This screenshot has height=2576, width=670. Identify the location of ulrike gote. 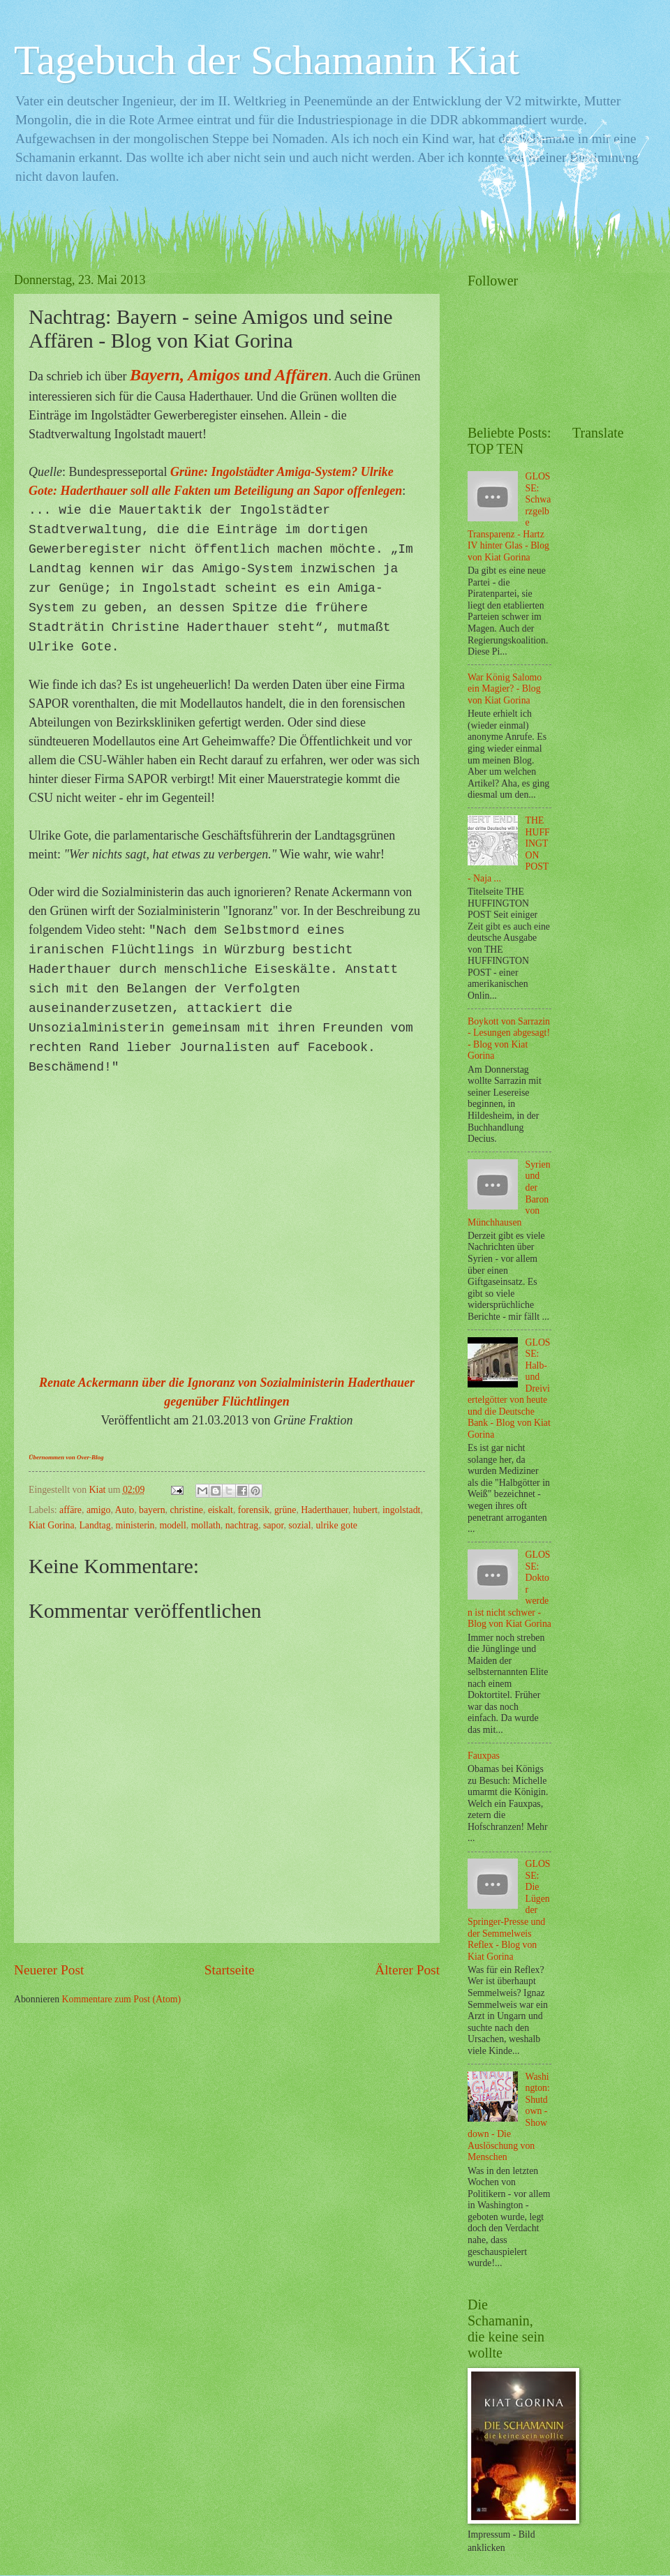
(336, 1525).